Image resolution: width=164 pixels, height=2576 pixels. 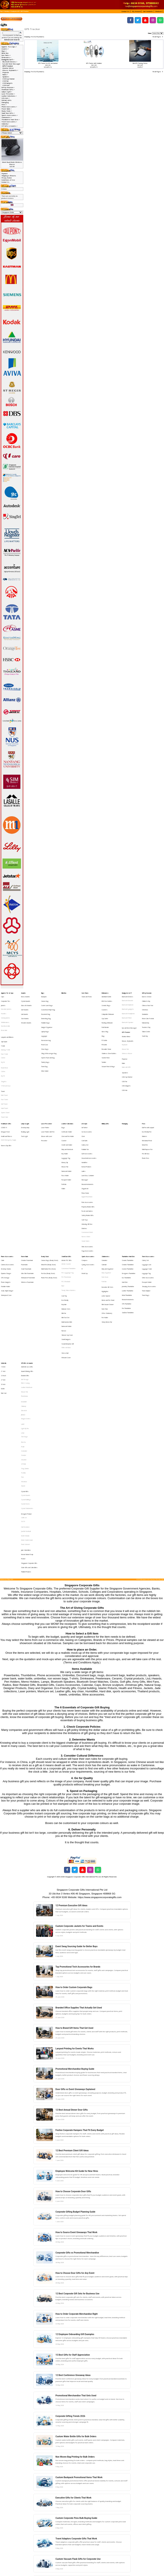 I want to click on Packaging, so click(x=5, y=102).